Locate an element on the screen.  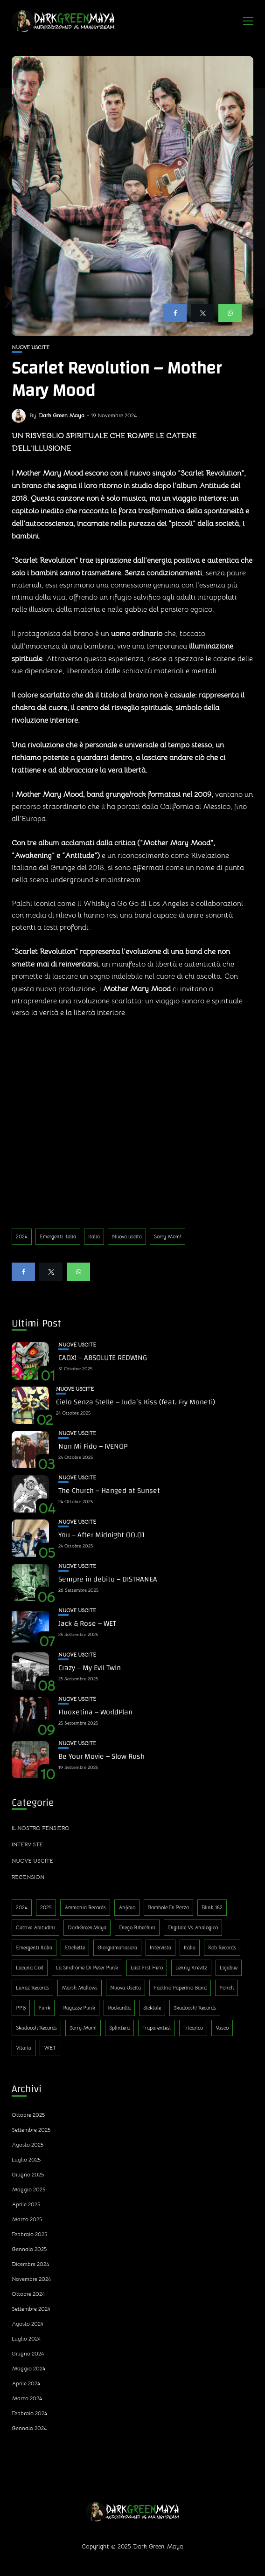
Agosto 2024 is located at coordinates (27, 2323).